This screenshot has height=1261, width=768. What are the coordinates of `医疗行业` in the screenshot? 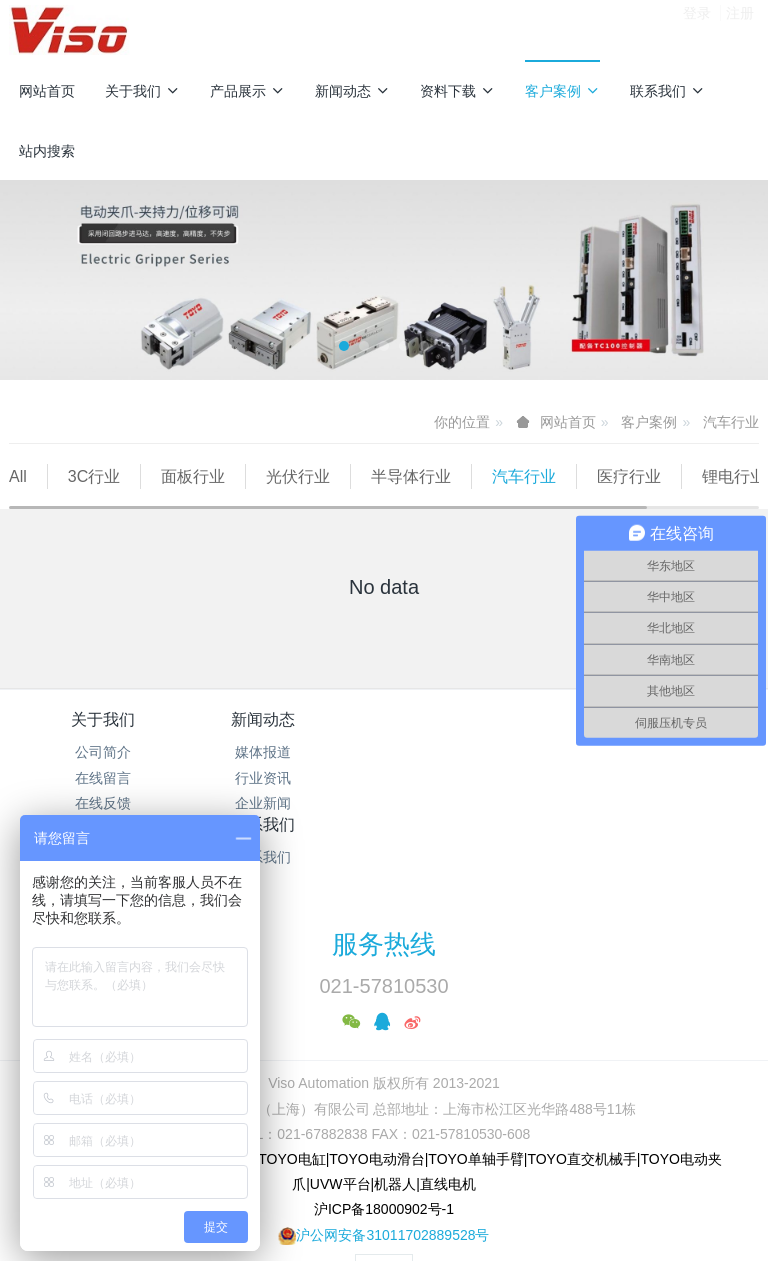 It's located at (629, 476).